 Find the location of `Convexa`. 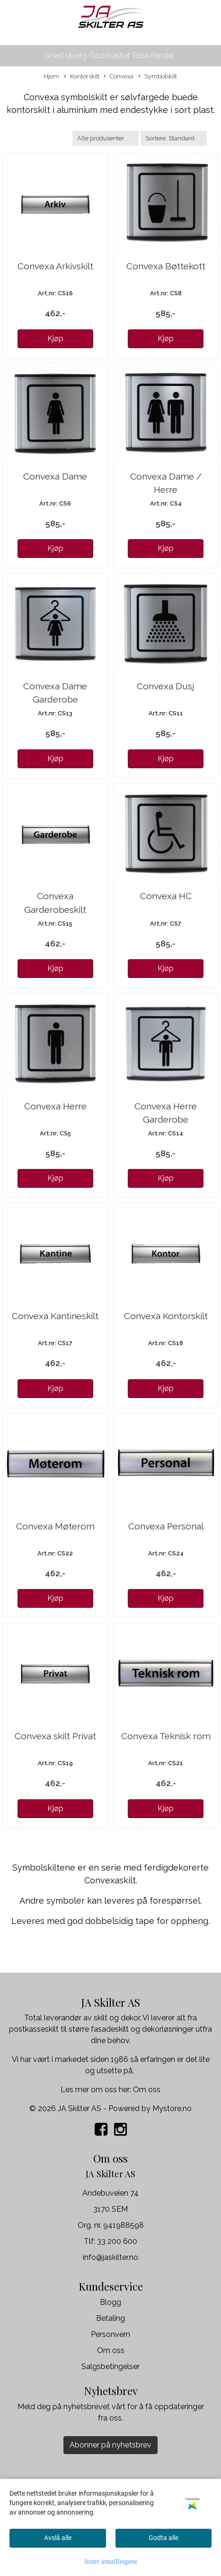

Convexa is located at coordinates (118, 77).